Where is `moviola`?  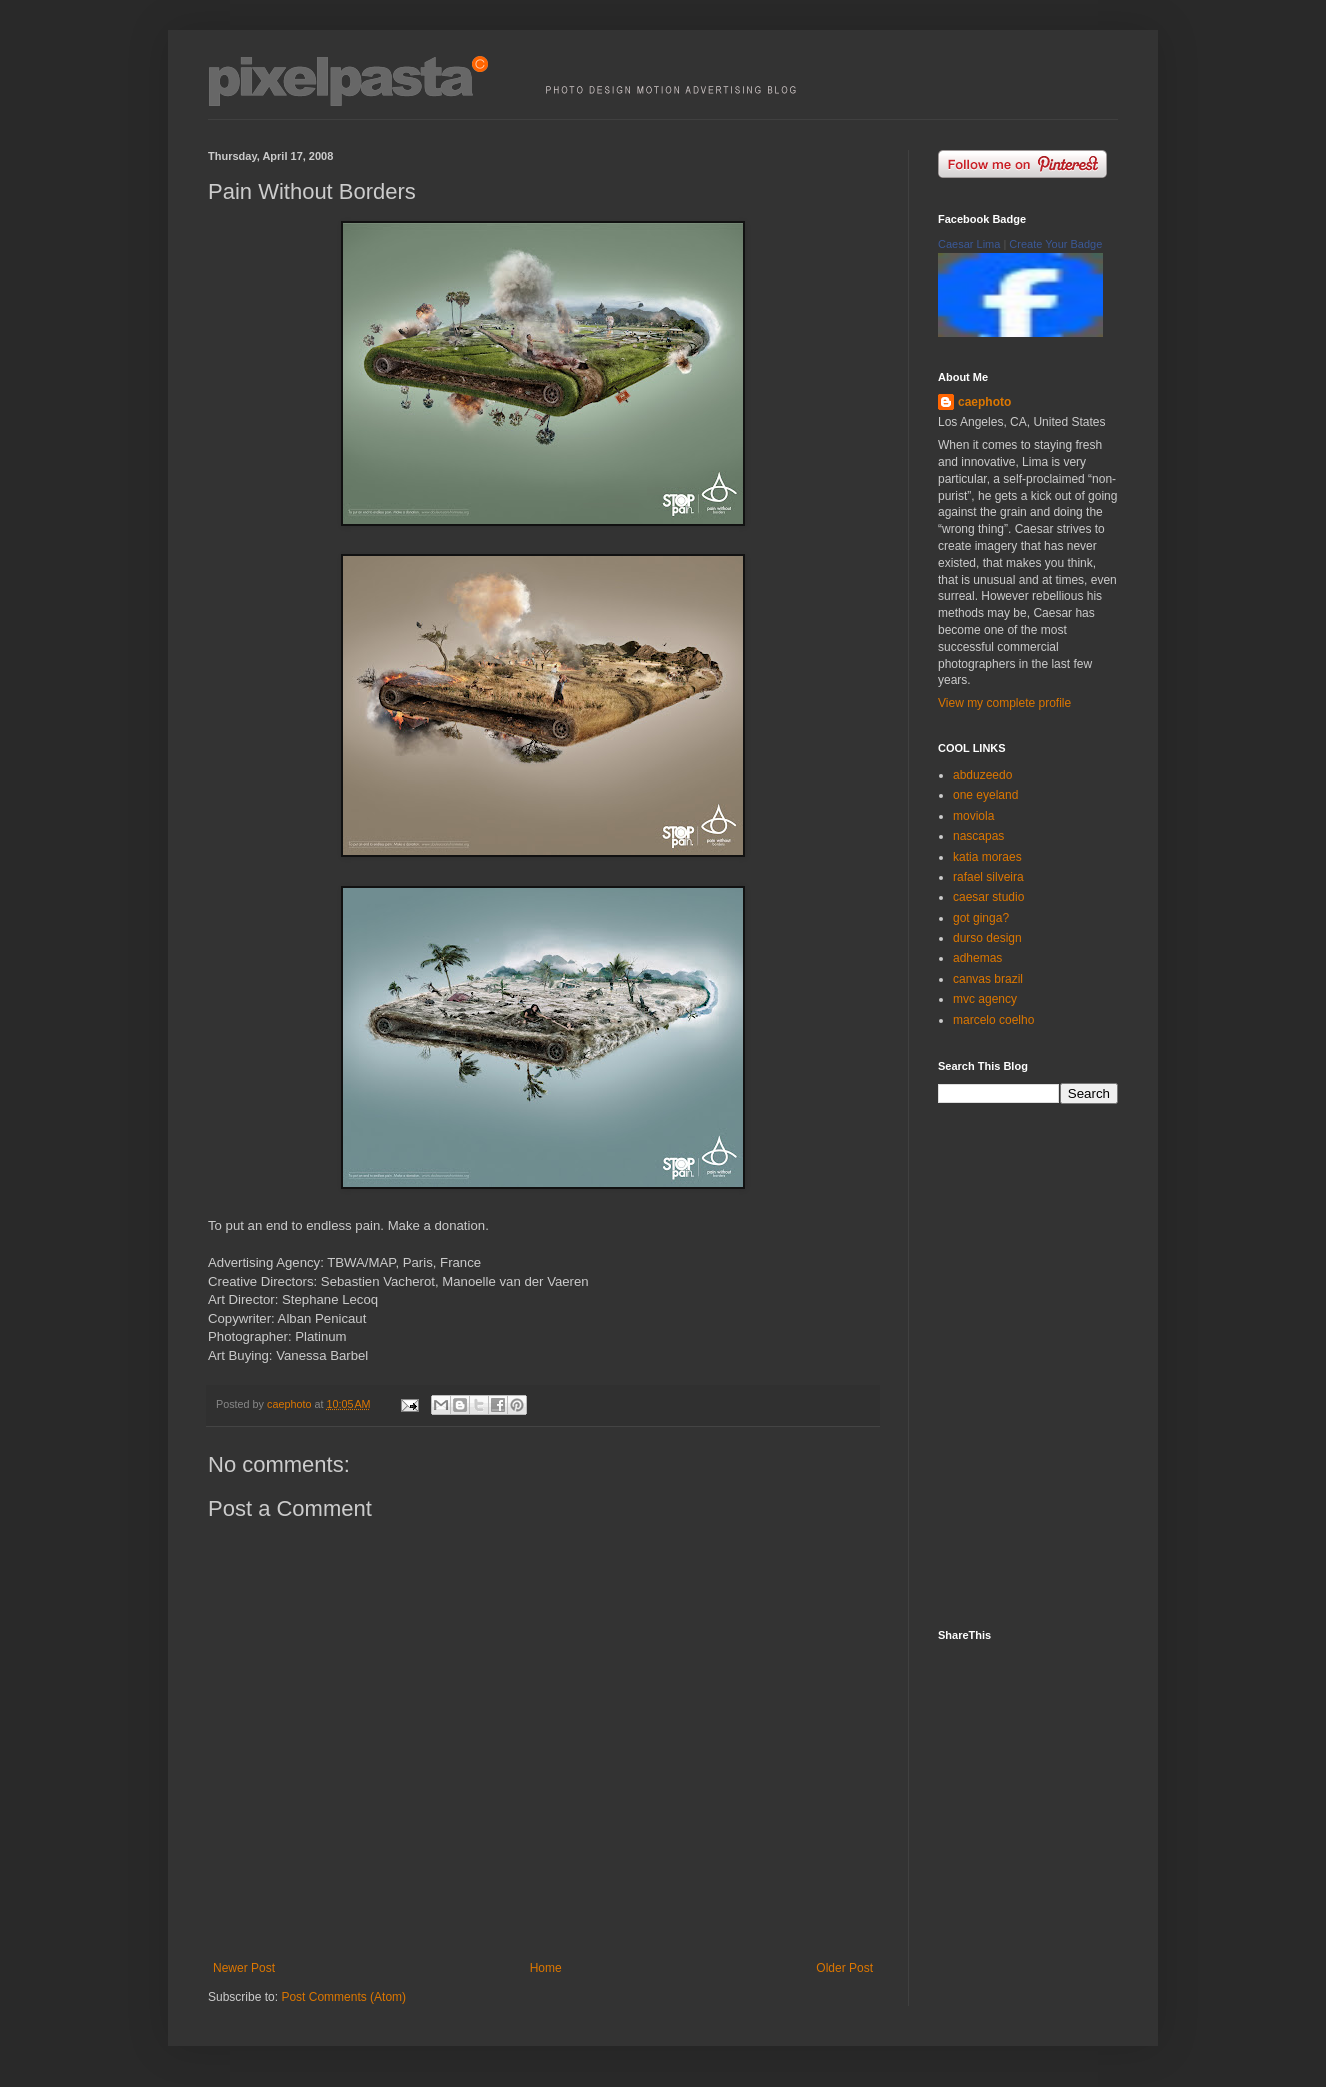 moviola is located at coordinates (973, 816).